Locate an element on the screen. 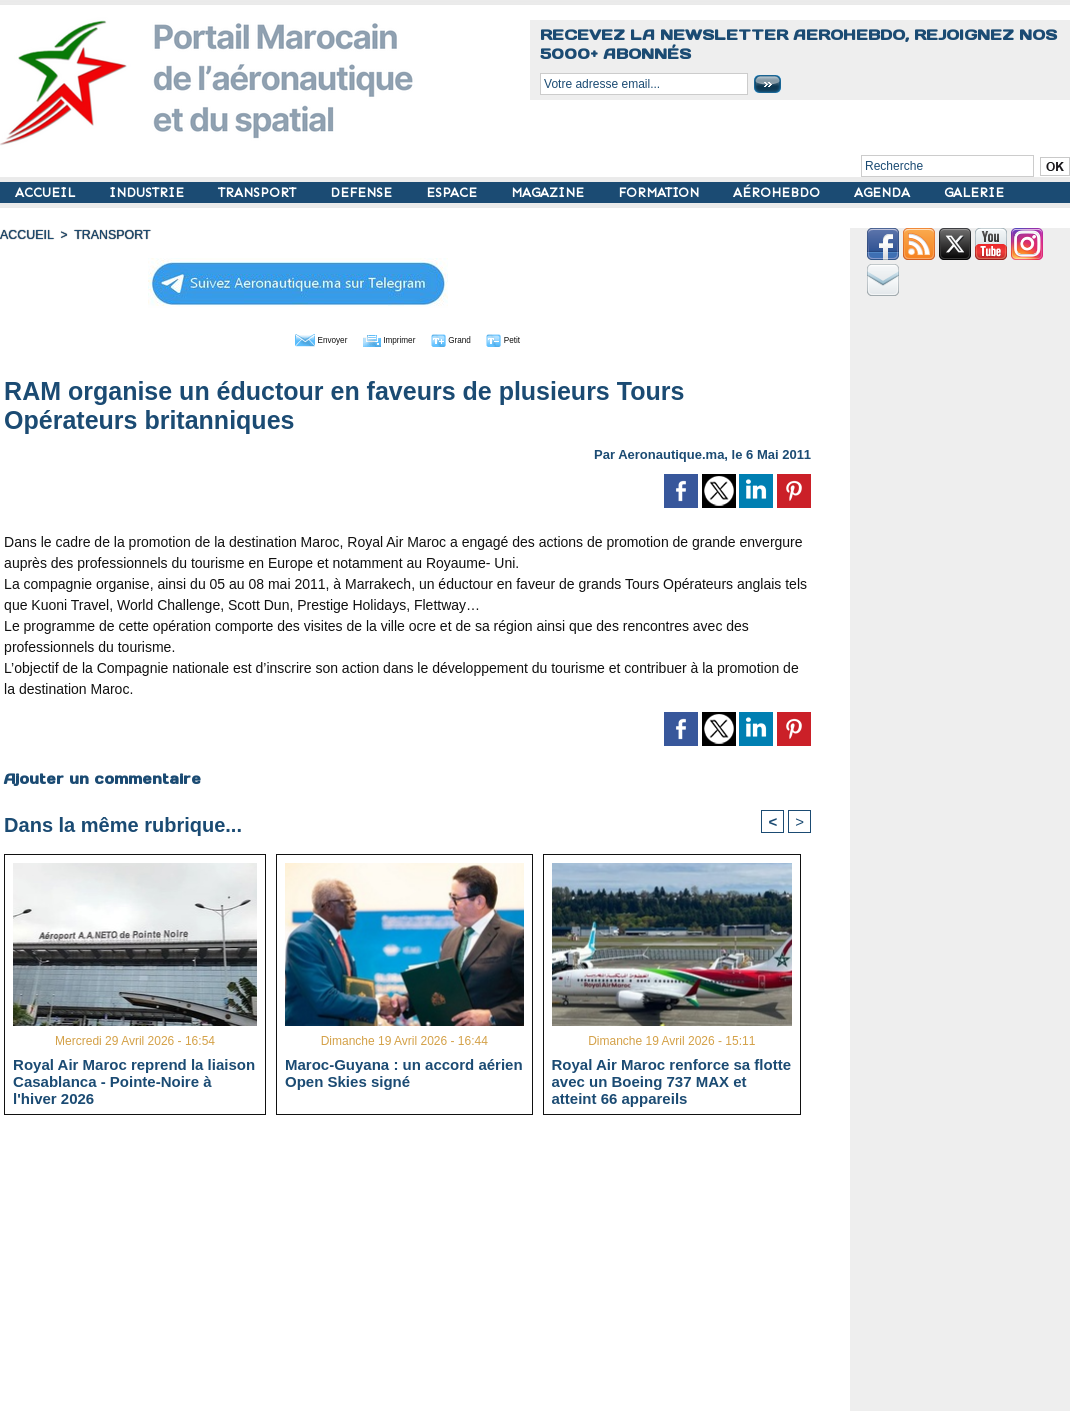 The width and height of the screenshot is (1070, 1413). DEFENSE is located at coordinates (363, 192).